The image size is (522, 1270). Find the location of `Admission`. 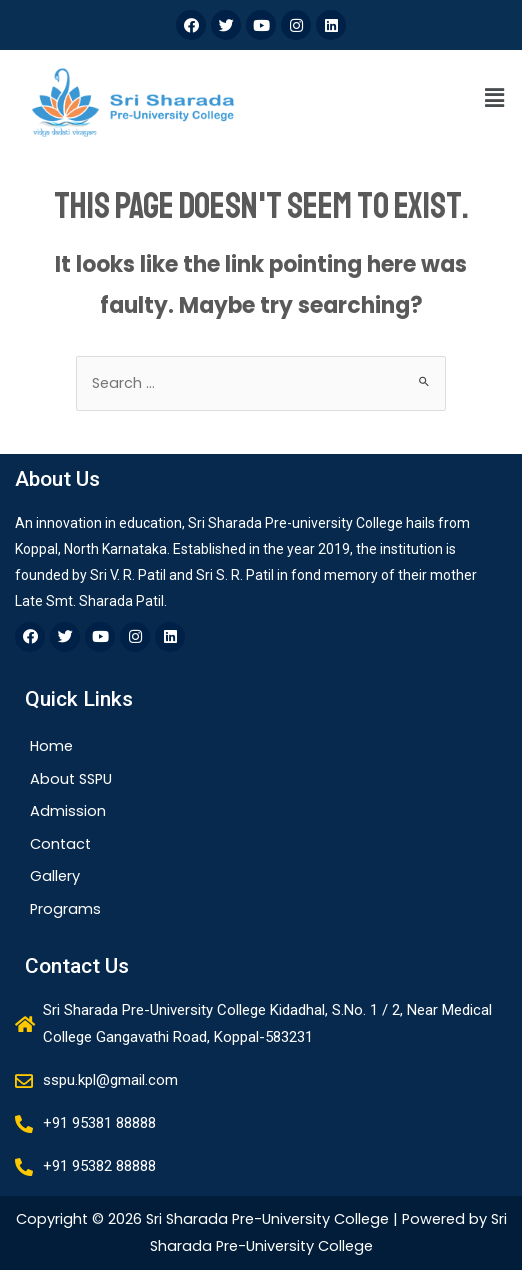

Admission is located at coordinates (68, 811).